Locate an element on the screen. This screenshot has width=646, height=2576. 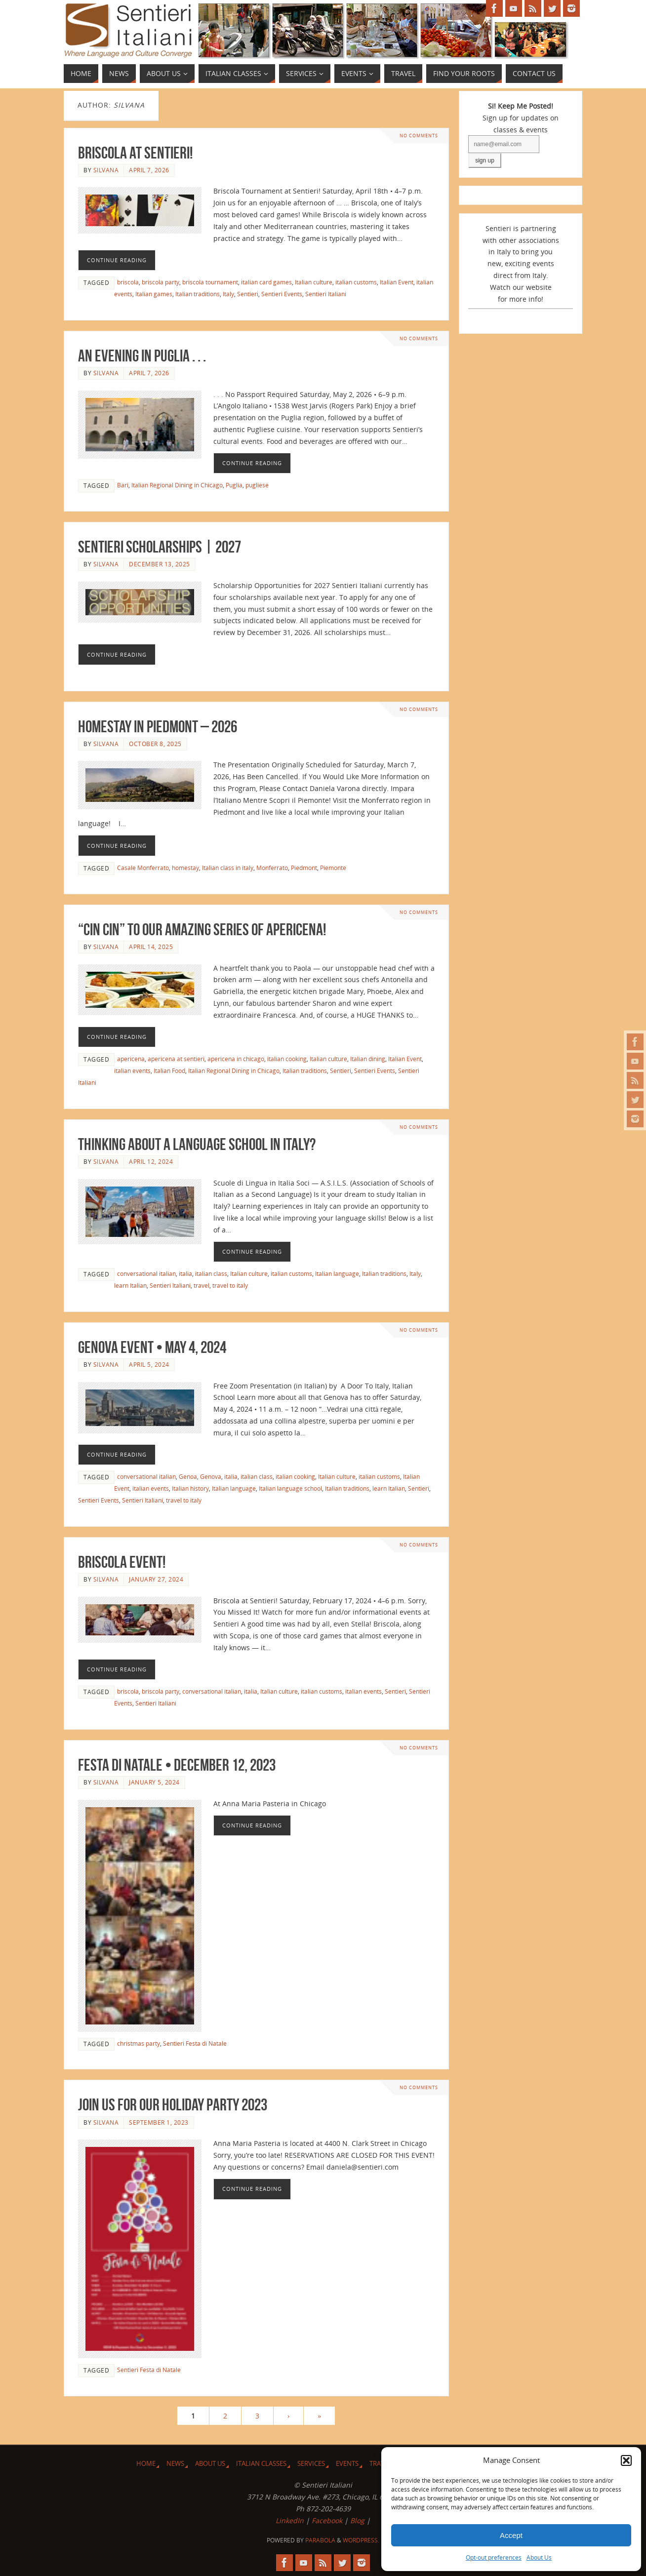
About Us is located at coordinates (539, 2557).